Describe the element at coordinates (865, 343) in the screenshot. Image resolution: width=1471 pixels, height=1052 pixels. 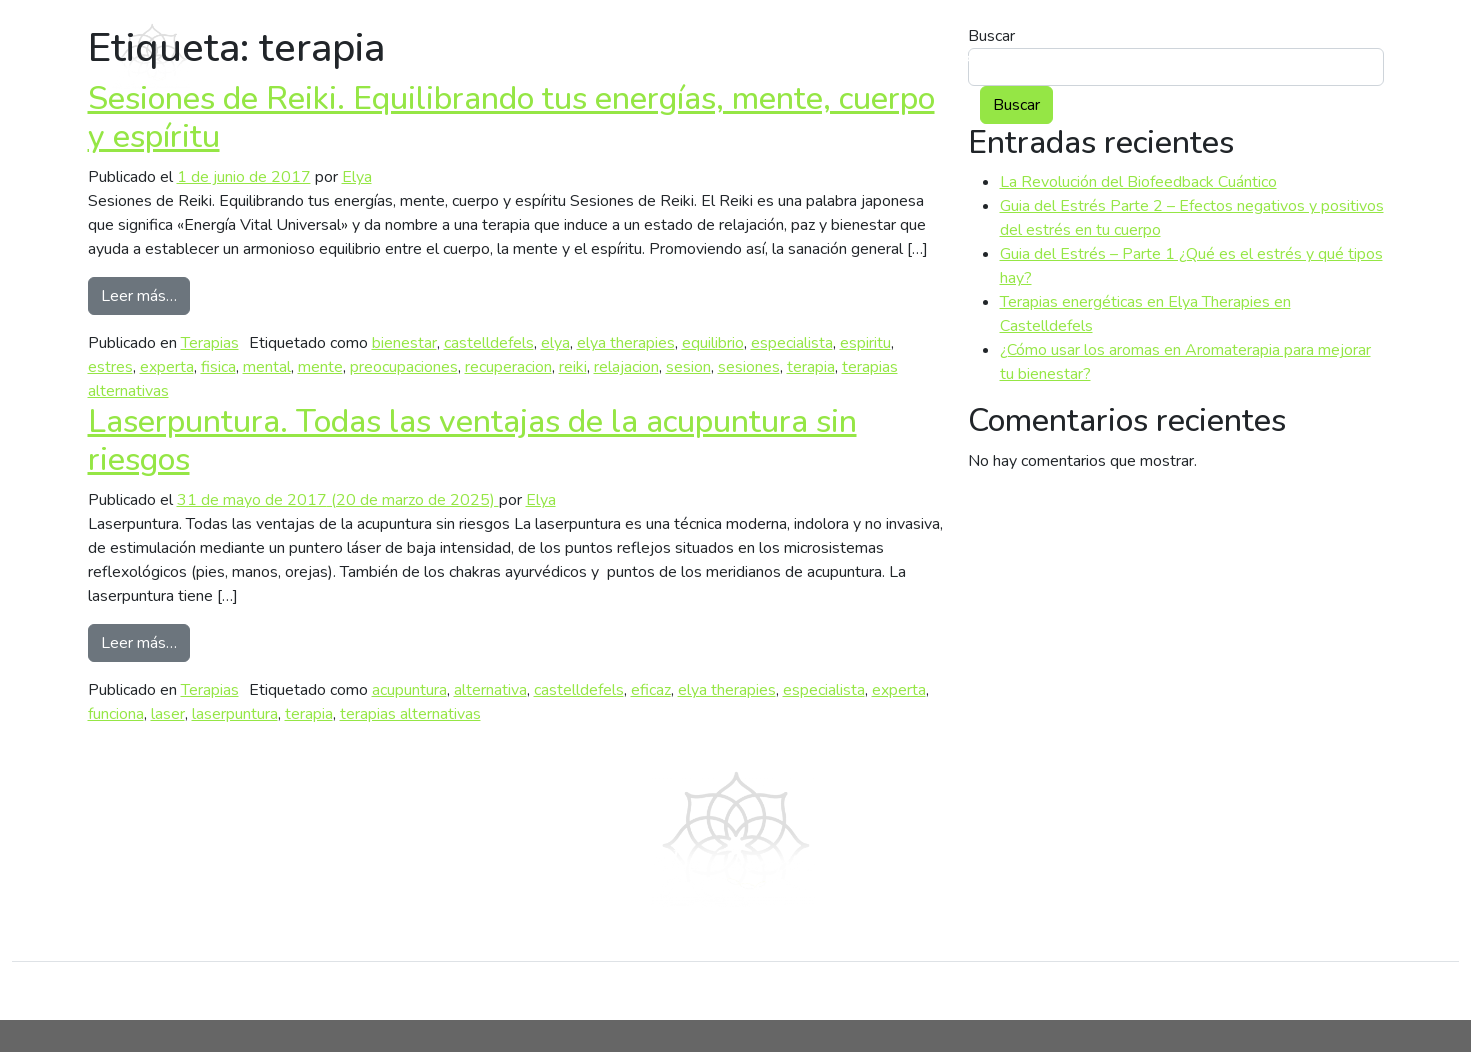
I see `espiritu` at that location.